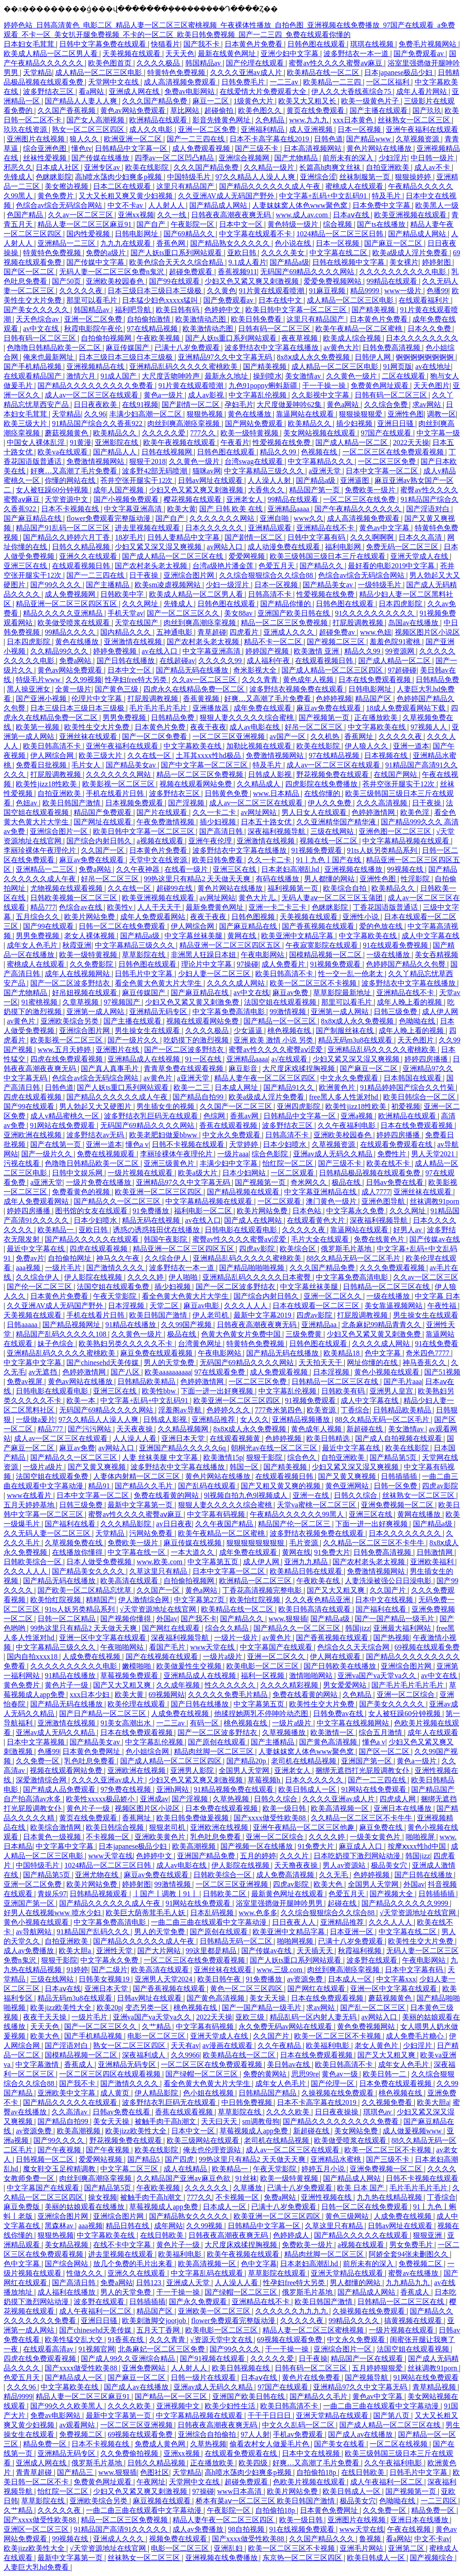  What do you see at coordinates (259, 746) in the screenshot?
I see `加勒比视频在线观看` at bounding box center [259, 746].